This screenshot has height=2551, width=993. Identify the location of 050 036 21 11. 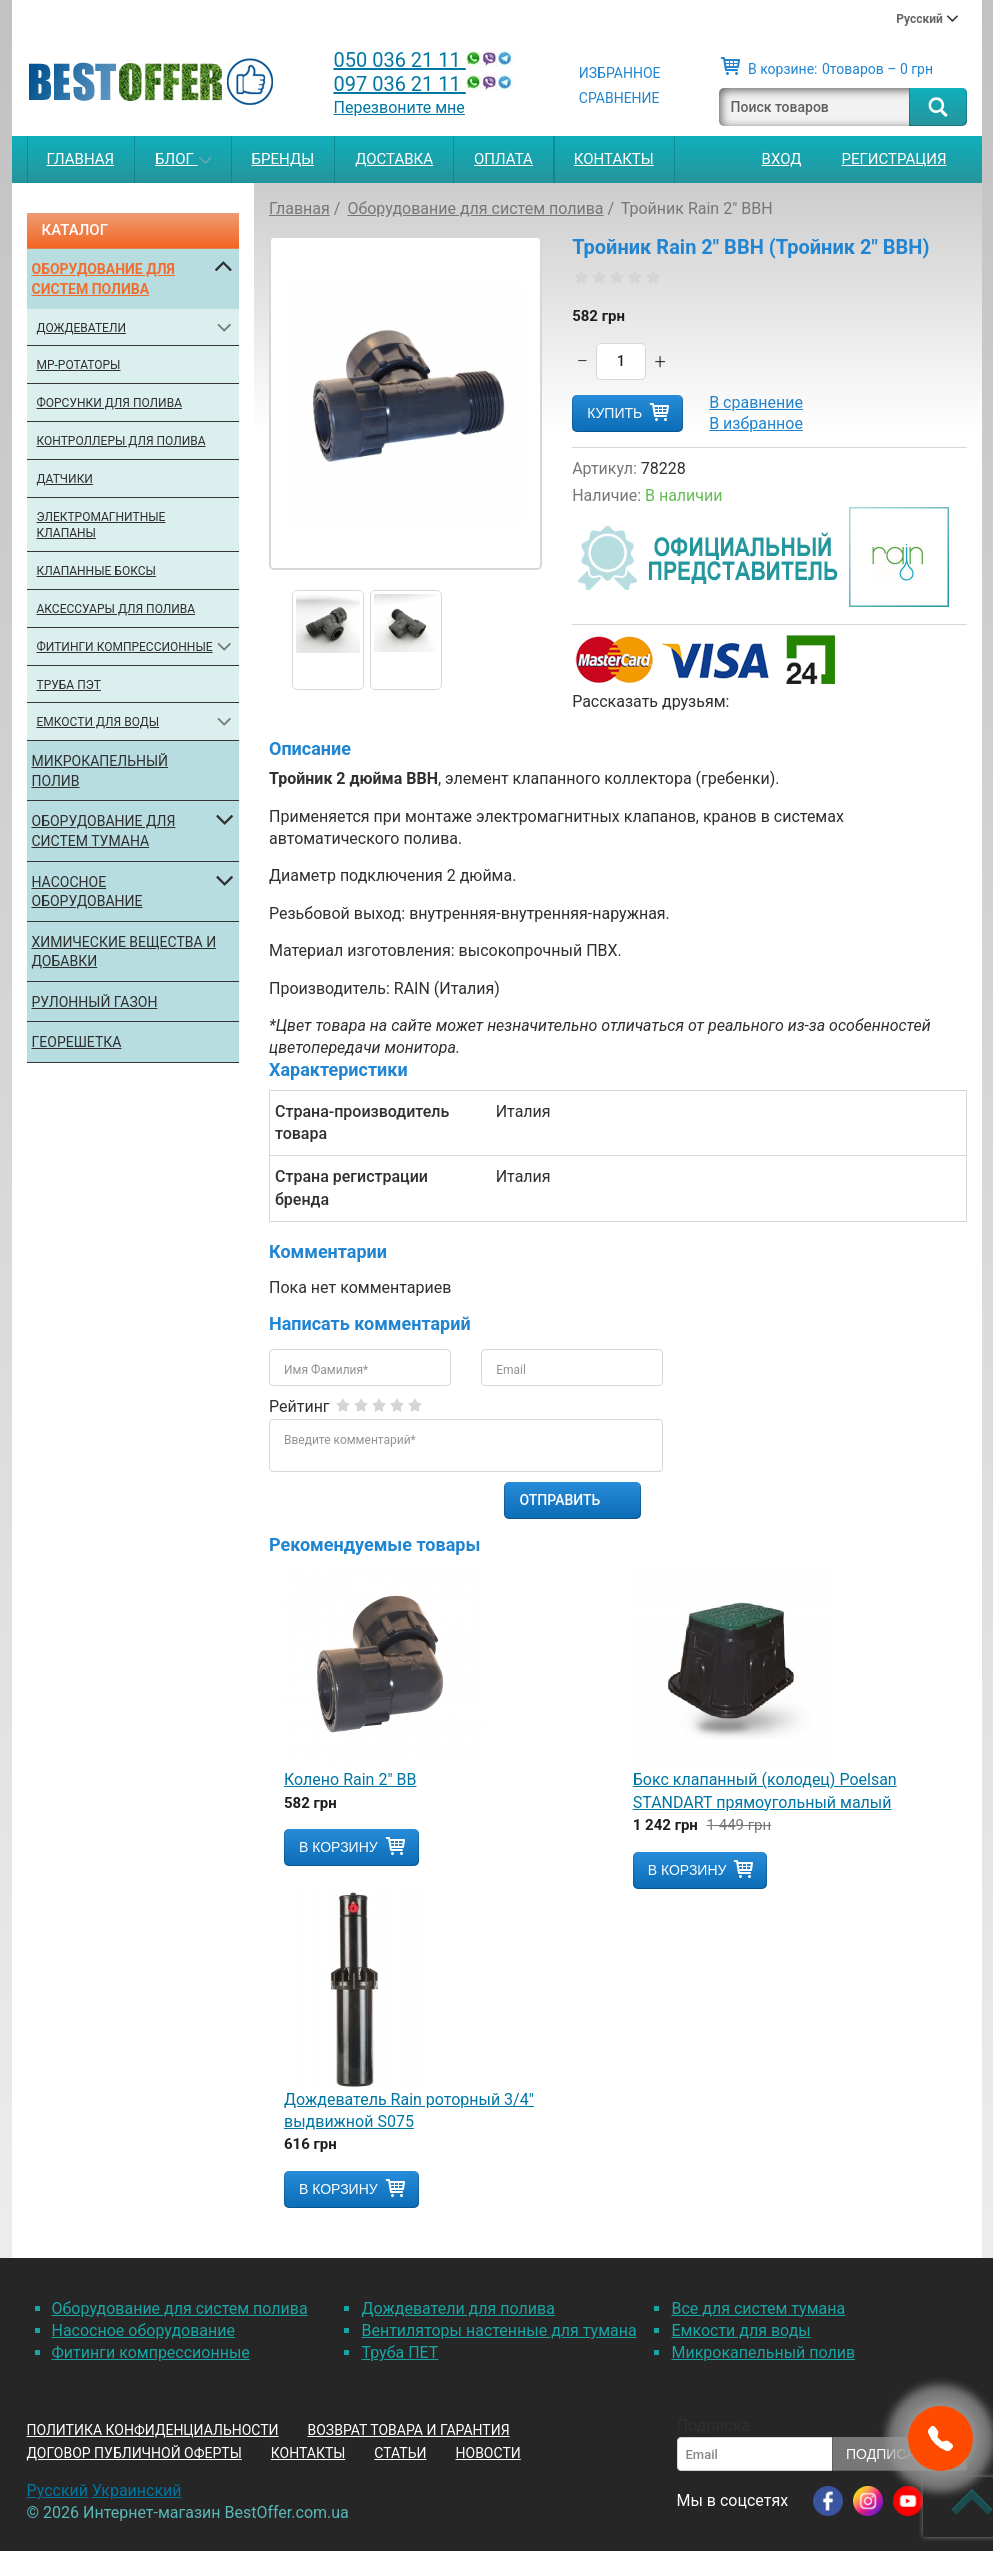
(425, 60).